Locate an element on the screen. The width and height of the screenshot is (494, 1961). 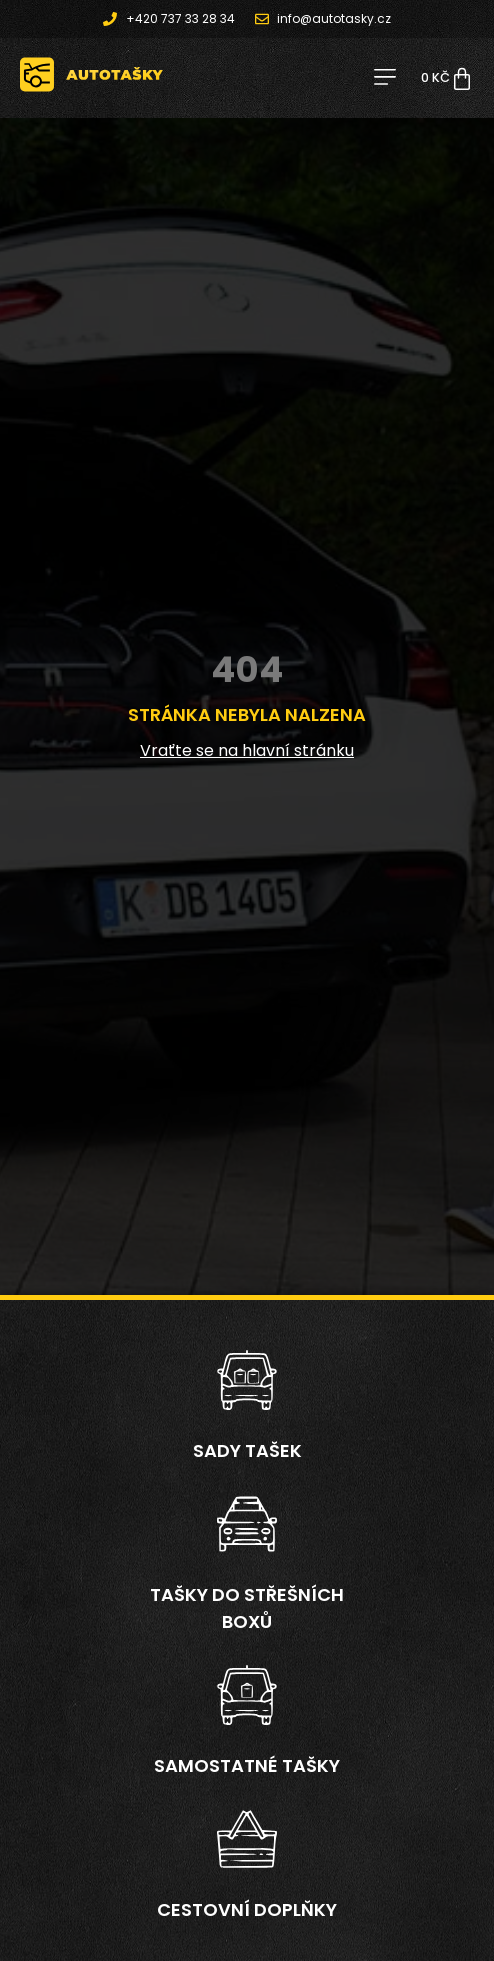
Vraťte se na hlavní stránku is located at coordinates (247, 750).